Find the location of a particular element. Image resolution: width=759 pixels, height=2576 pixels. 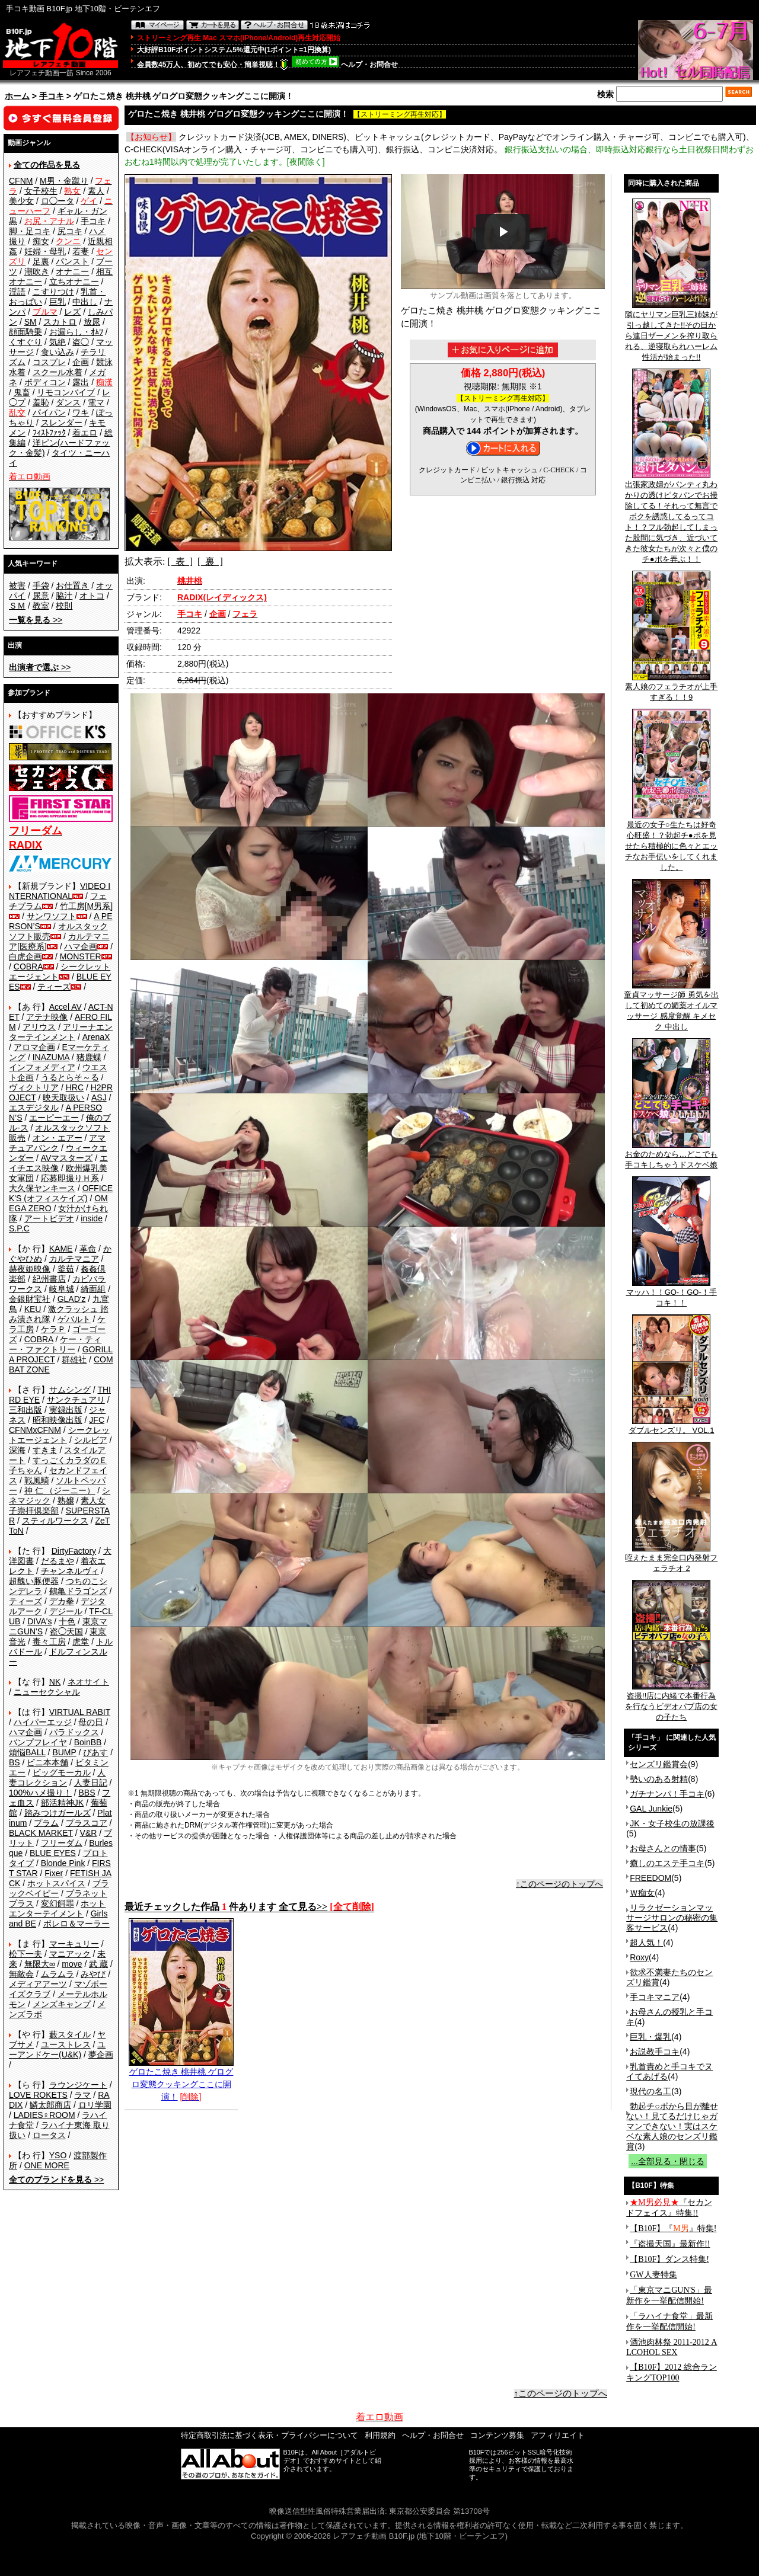

BBS is located at coordinates (86, 1792).